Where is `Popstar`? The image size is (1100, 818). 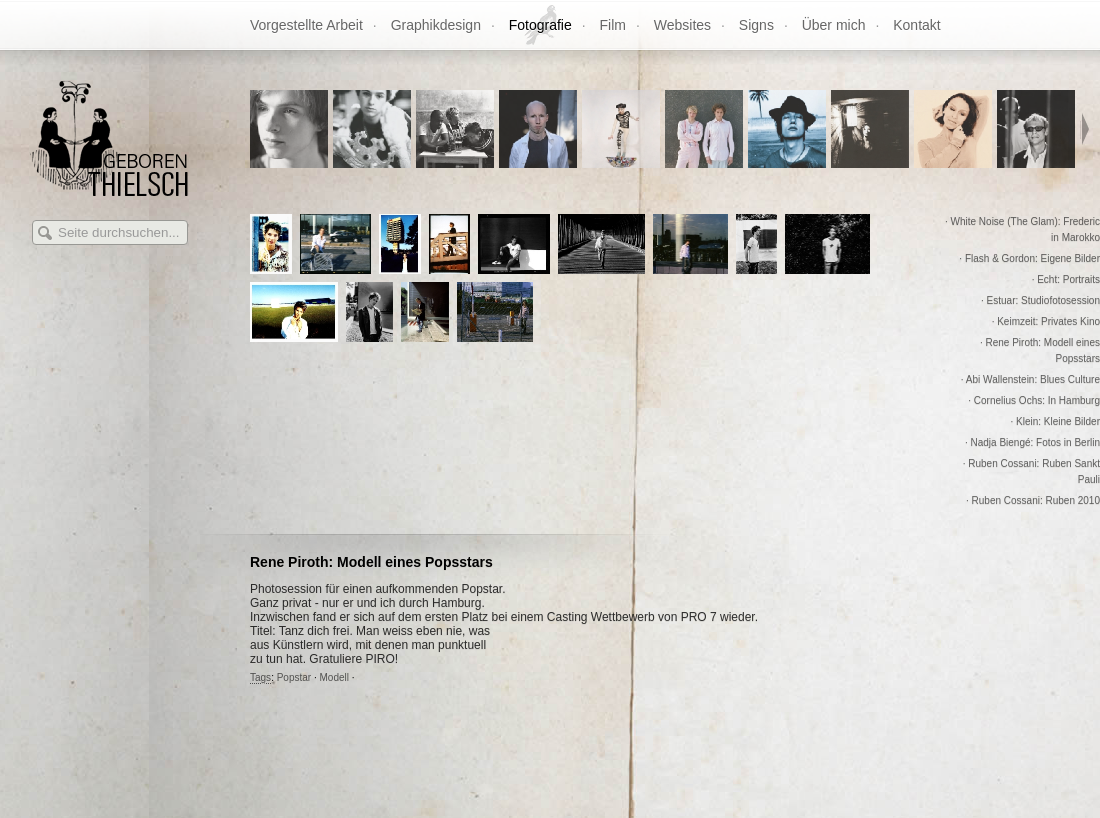
Popstar is located at coordinates (294, 677).